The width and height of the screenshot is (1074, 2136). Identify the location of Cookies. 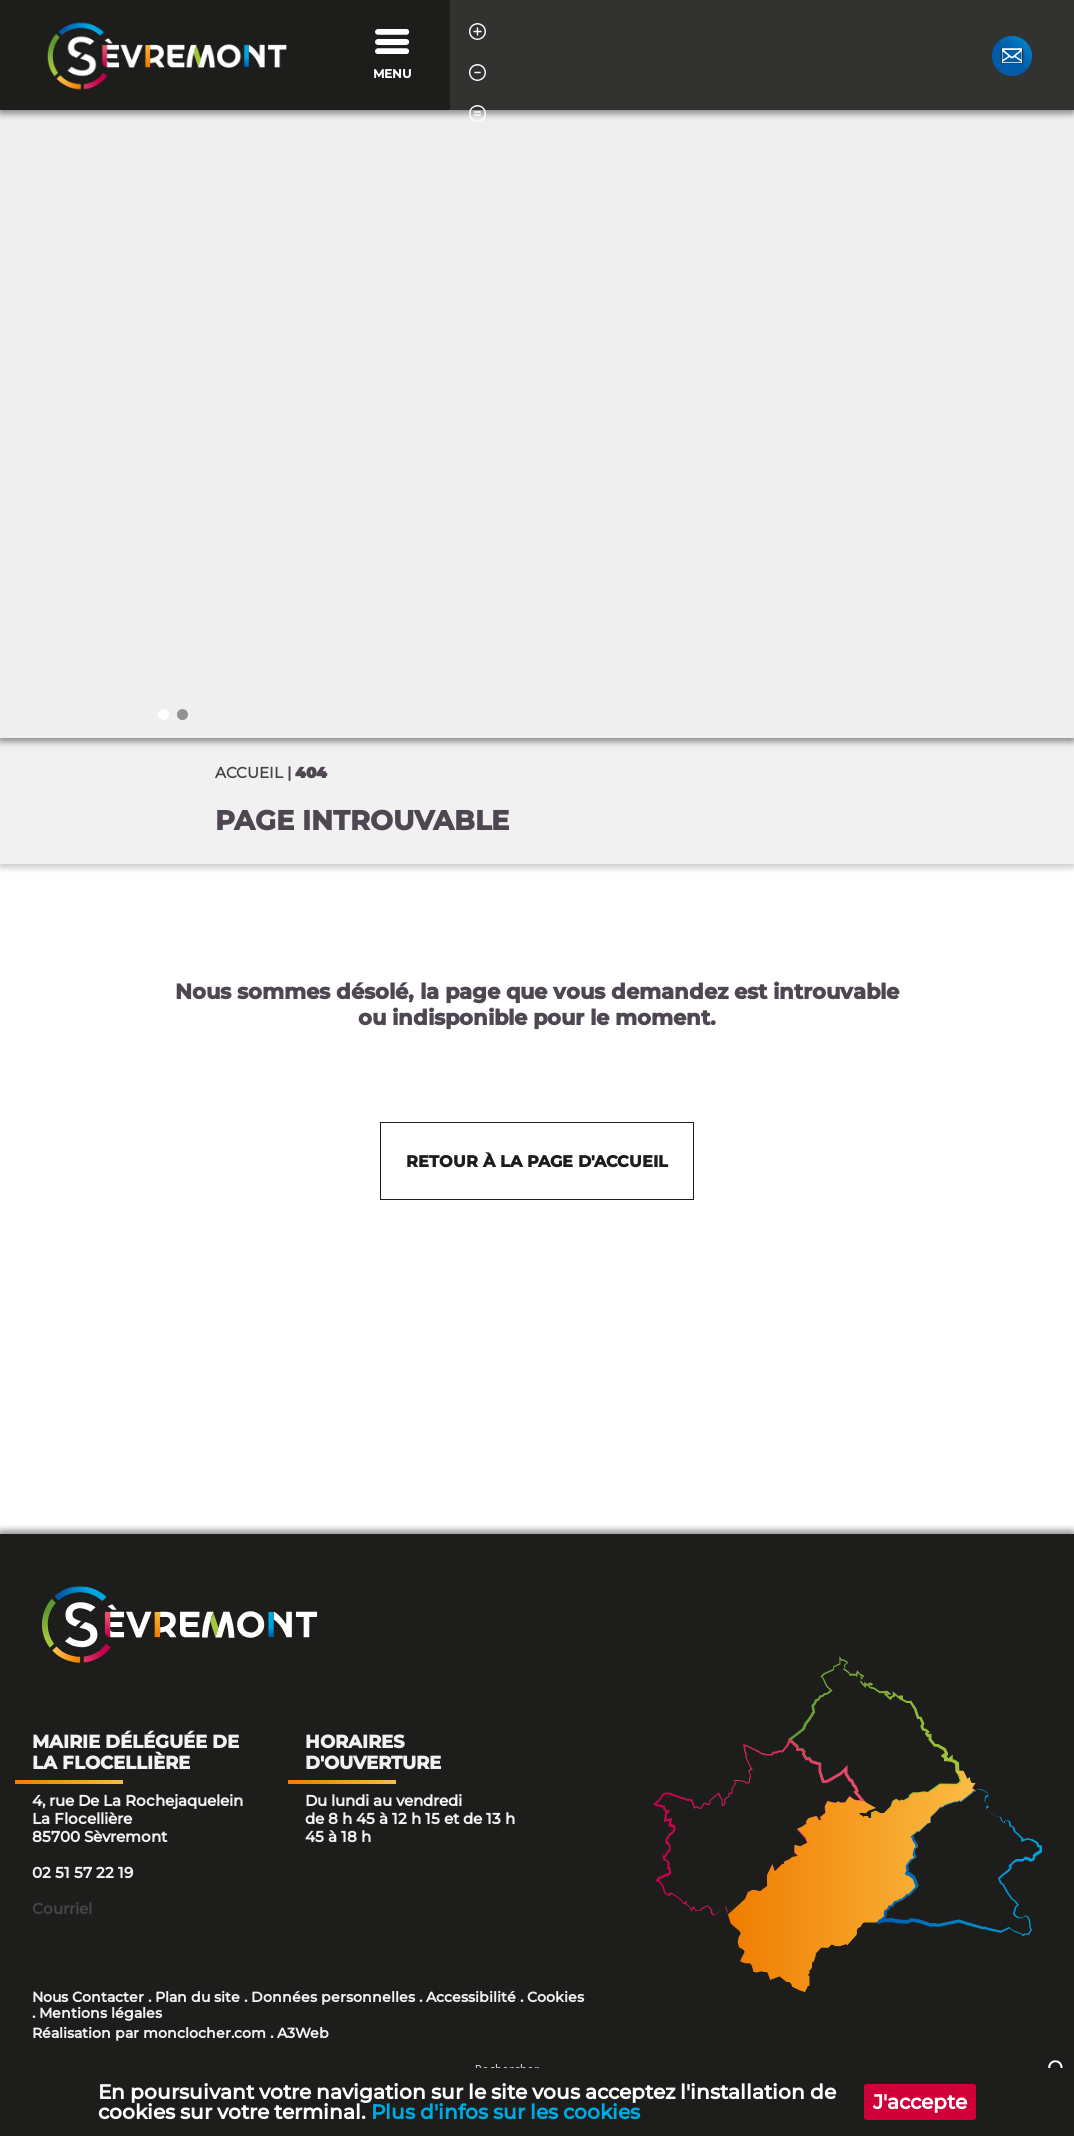
(555, 1997).